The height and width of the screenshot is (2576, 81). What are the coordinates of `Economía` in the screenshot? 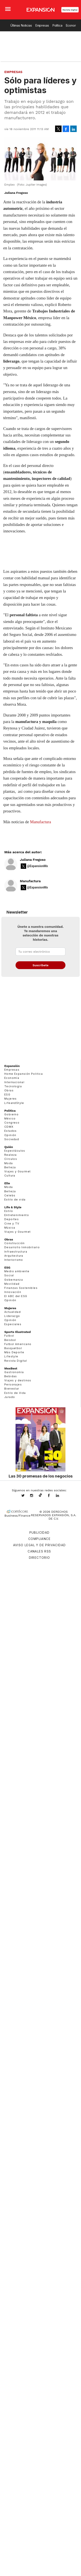 It's located at (11, 1077).